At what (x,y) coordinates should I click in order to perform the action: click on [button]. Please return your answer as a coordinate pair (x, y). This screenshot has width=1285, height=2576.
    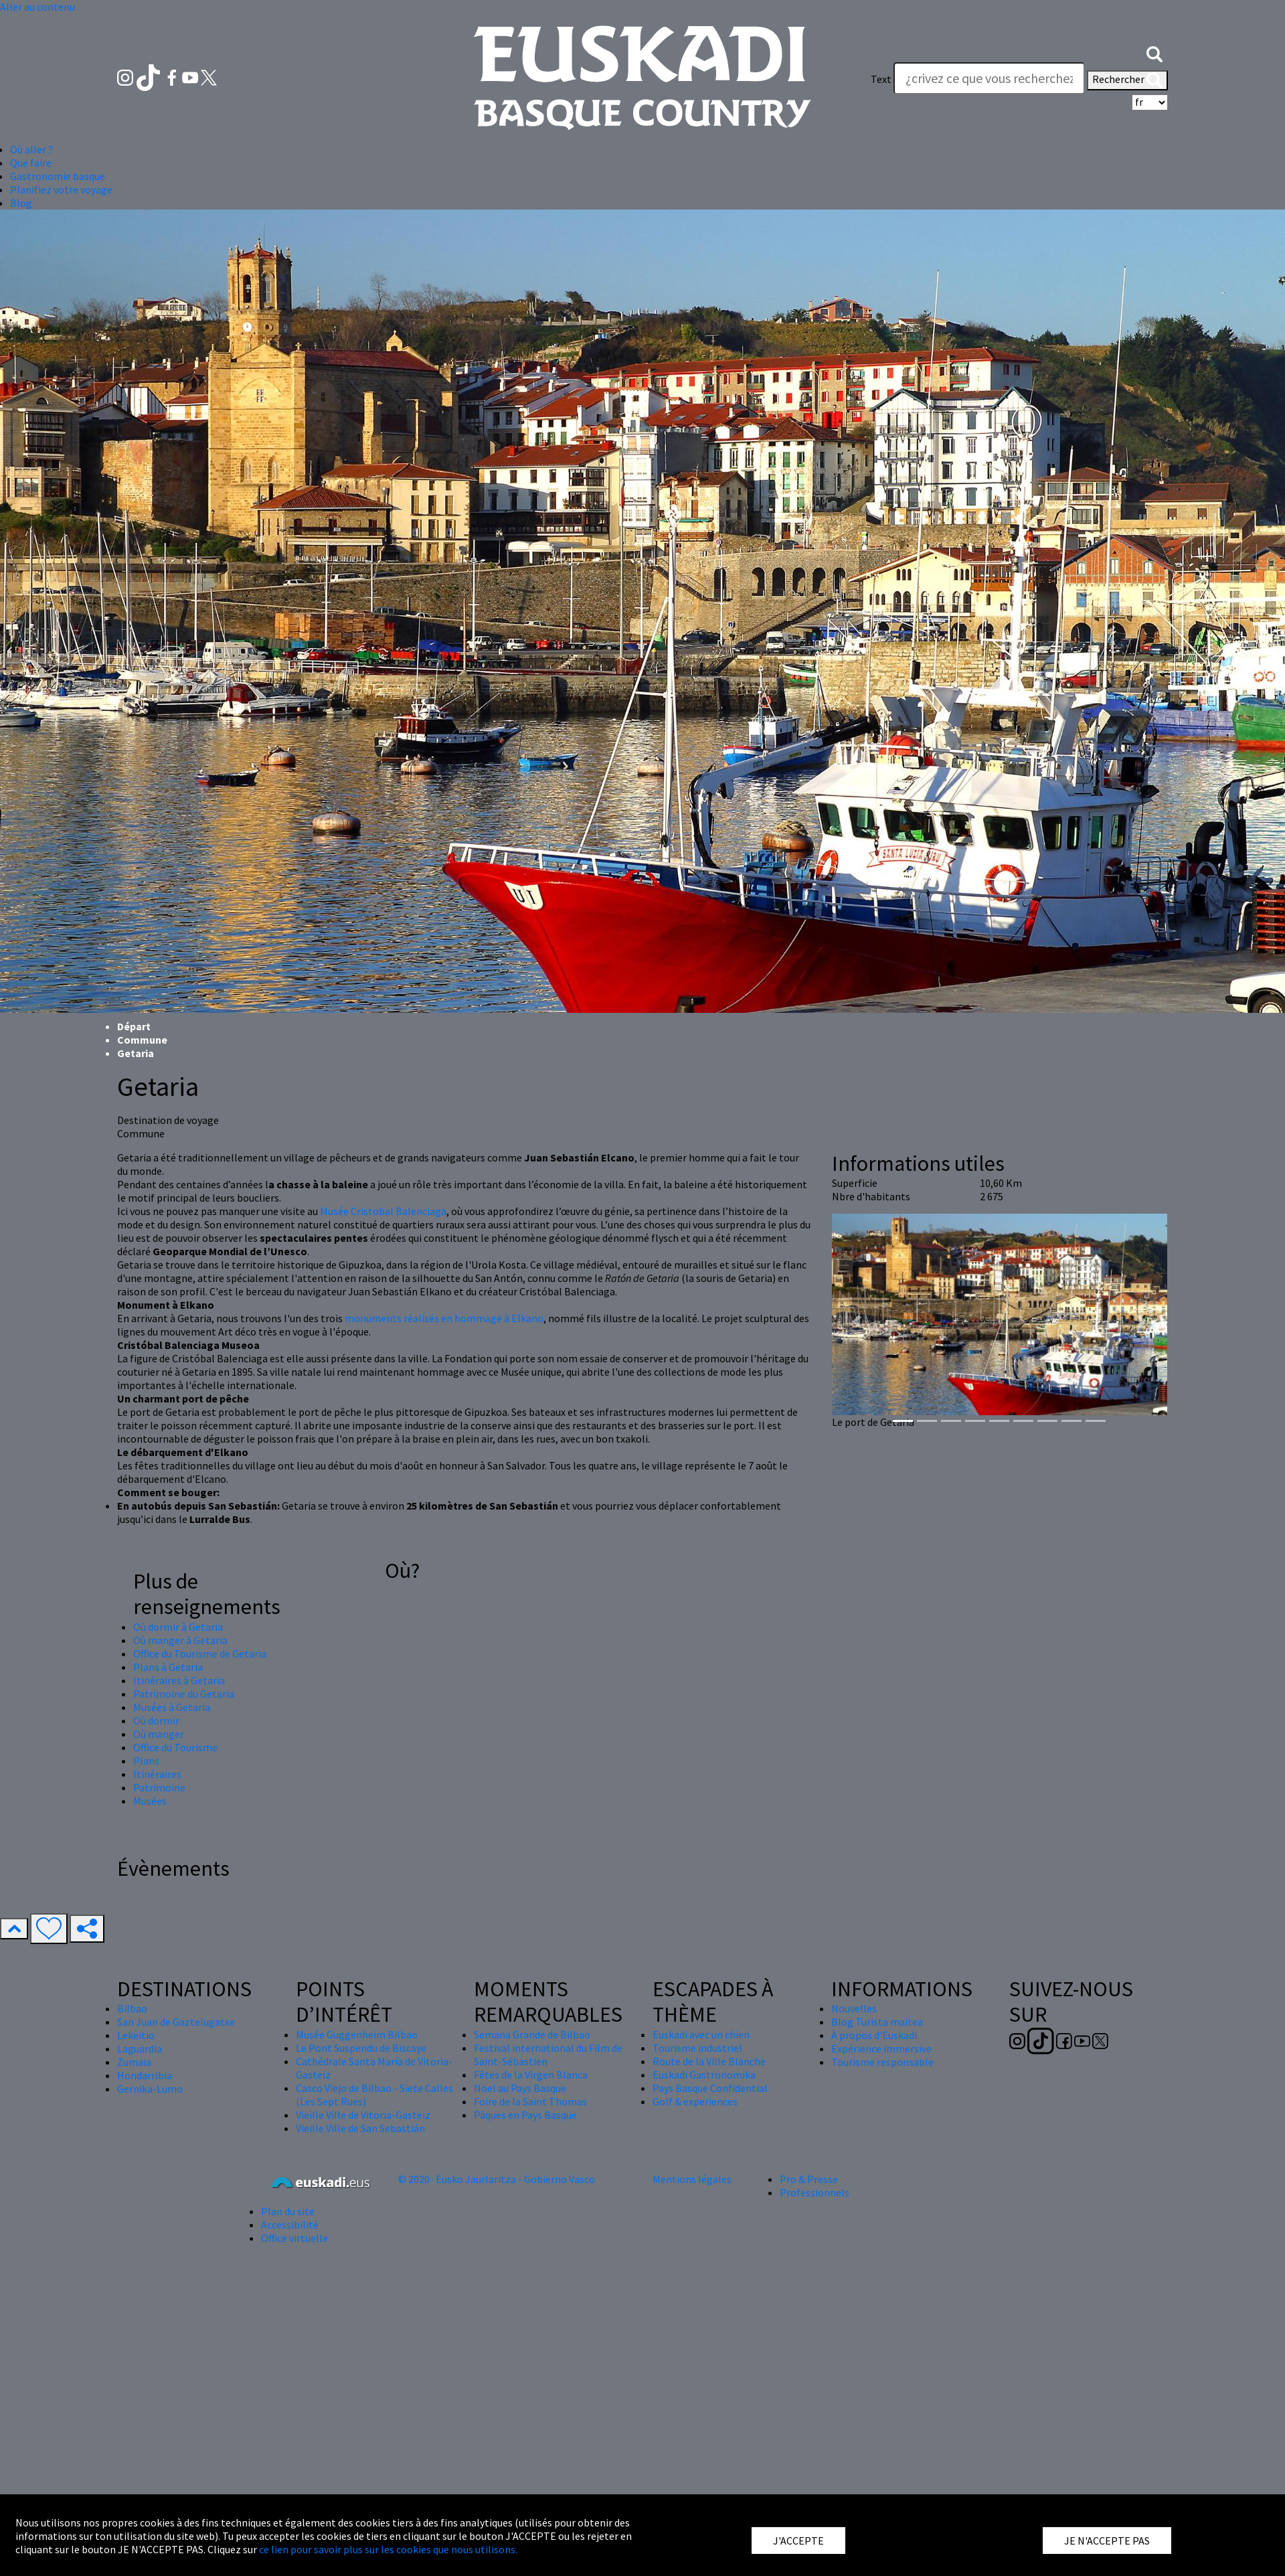
    Looking at the image, I should click on (1154, 52).